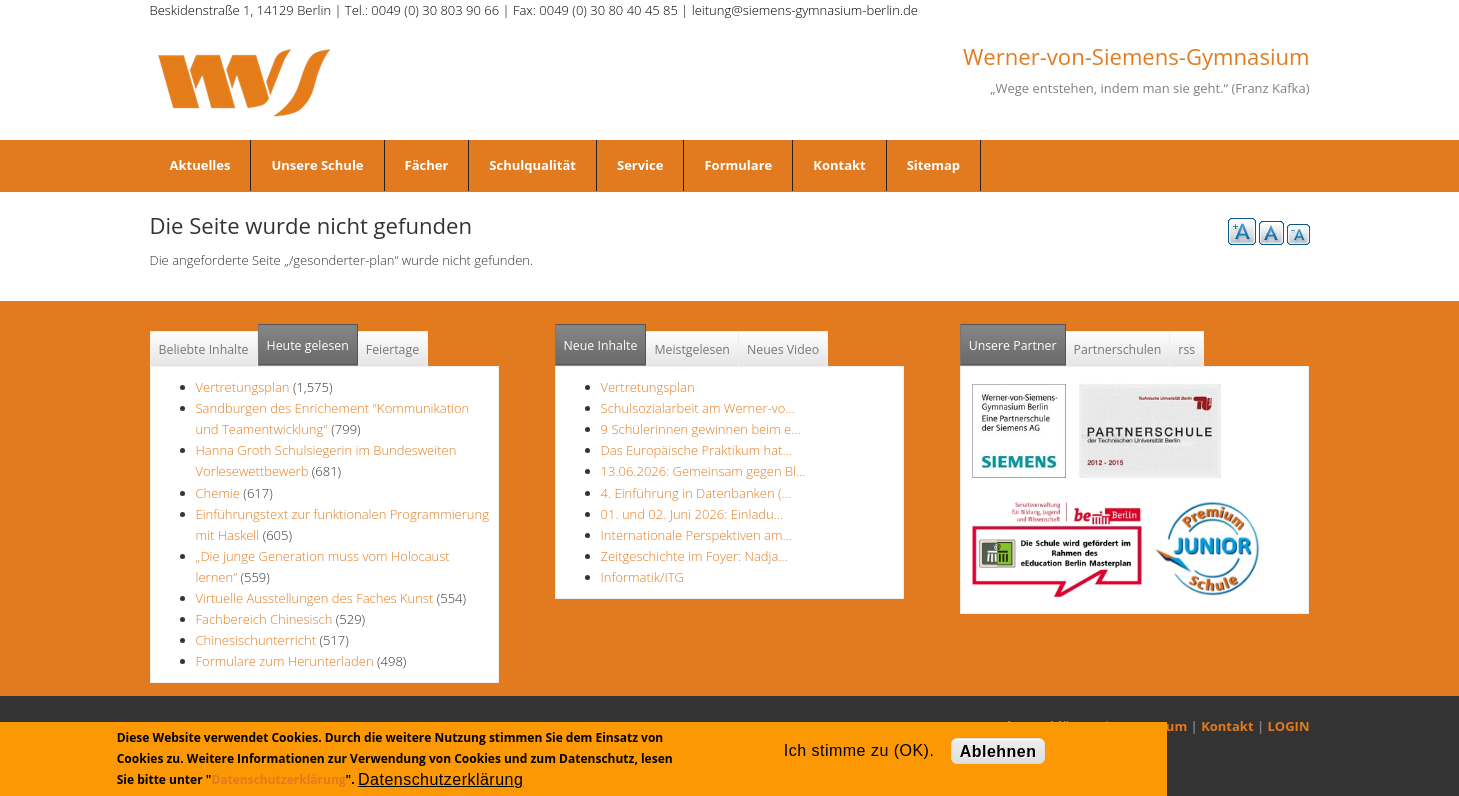  What do you see at coordinates (308, 345) in the screenshot?
I see `Heute gelesen` at bounding box center [308, 345].